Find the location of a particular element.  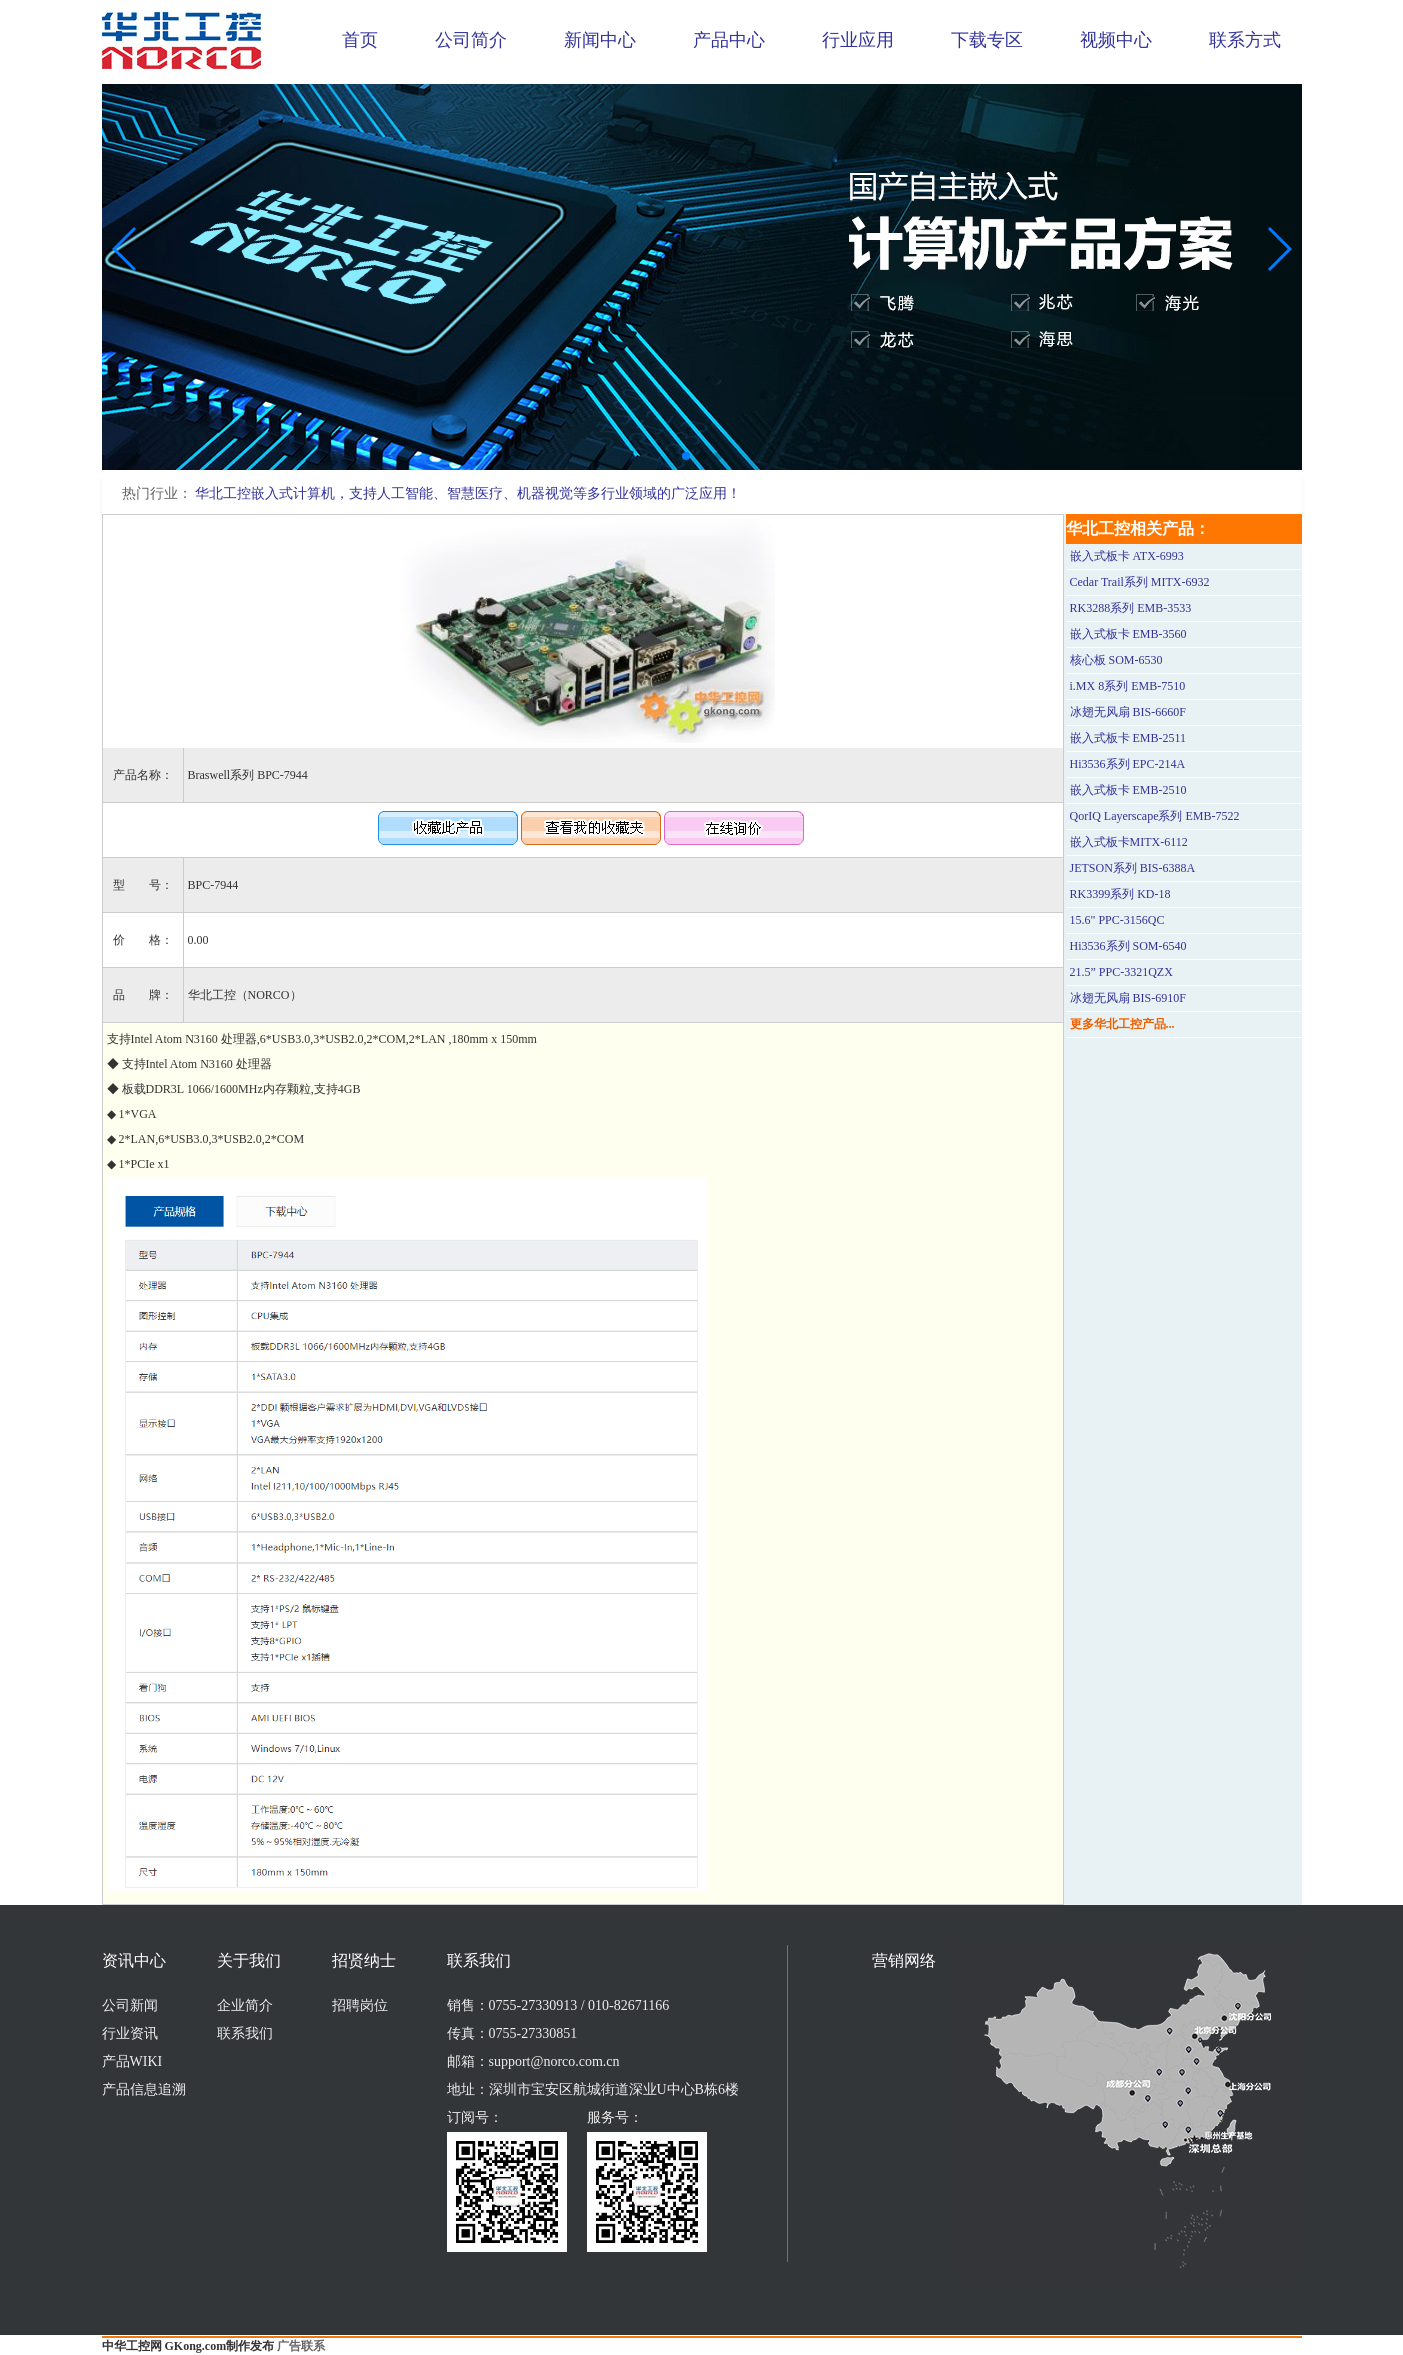

QorIQ Layerscape系列 EMB-7522 is located at coordinates (1155, 816).